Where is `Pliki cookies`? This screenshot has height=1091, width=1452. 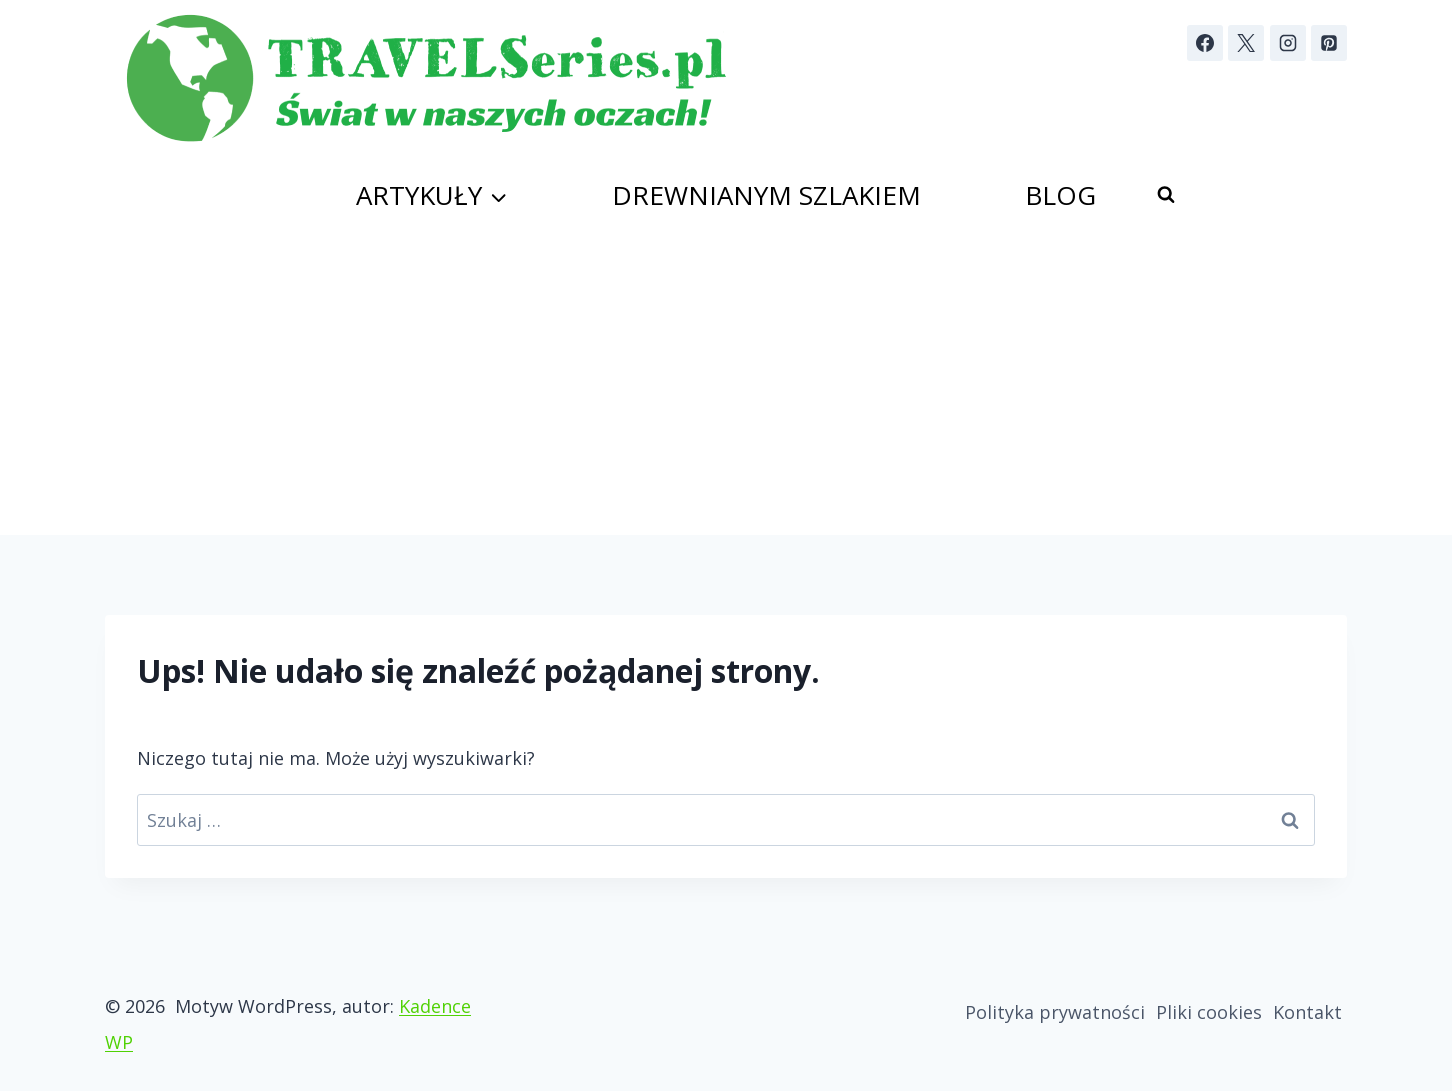
Pliki cookies is located at coordinates (1209, 1012).